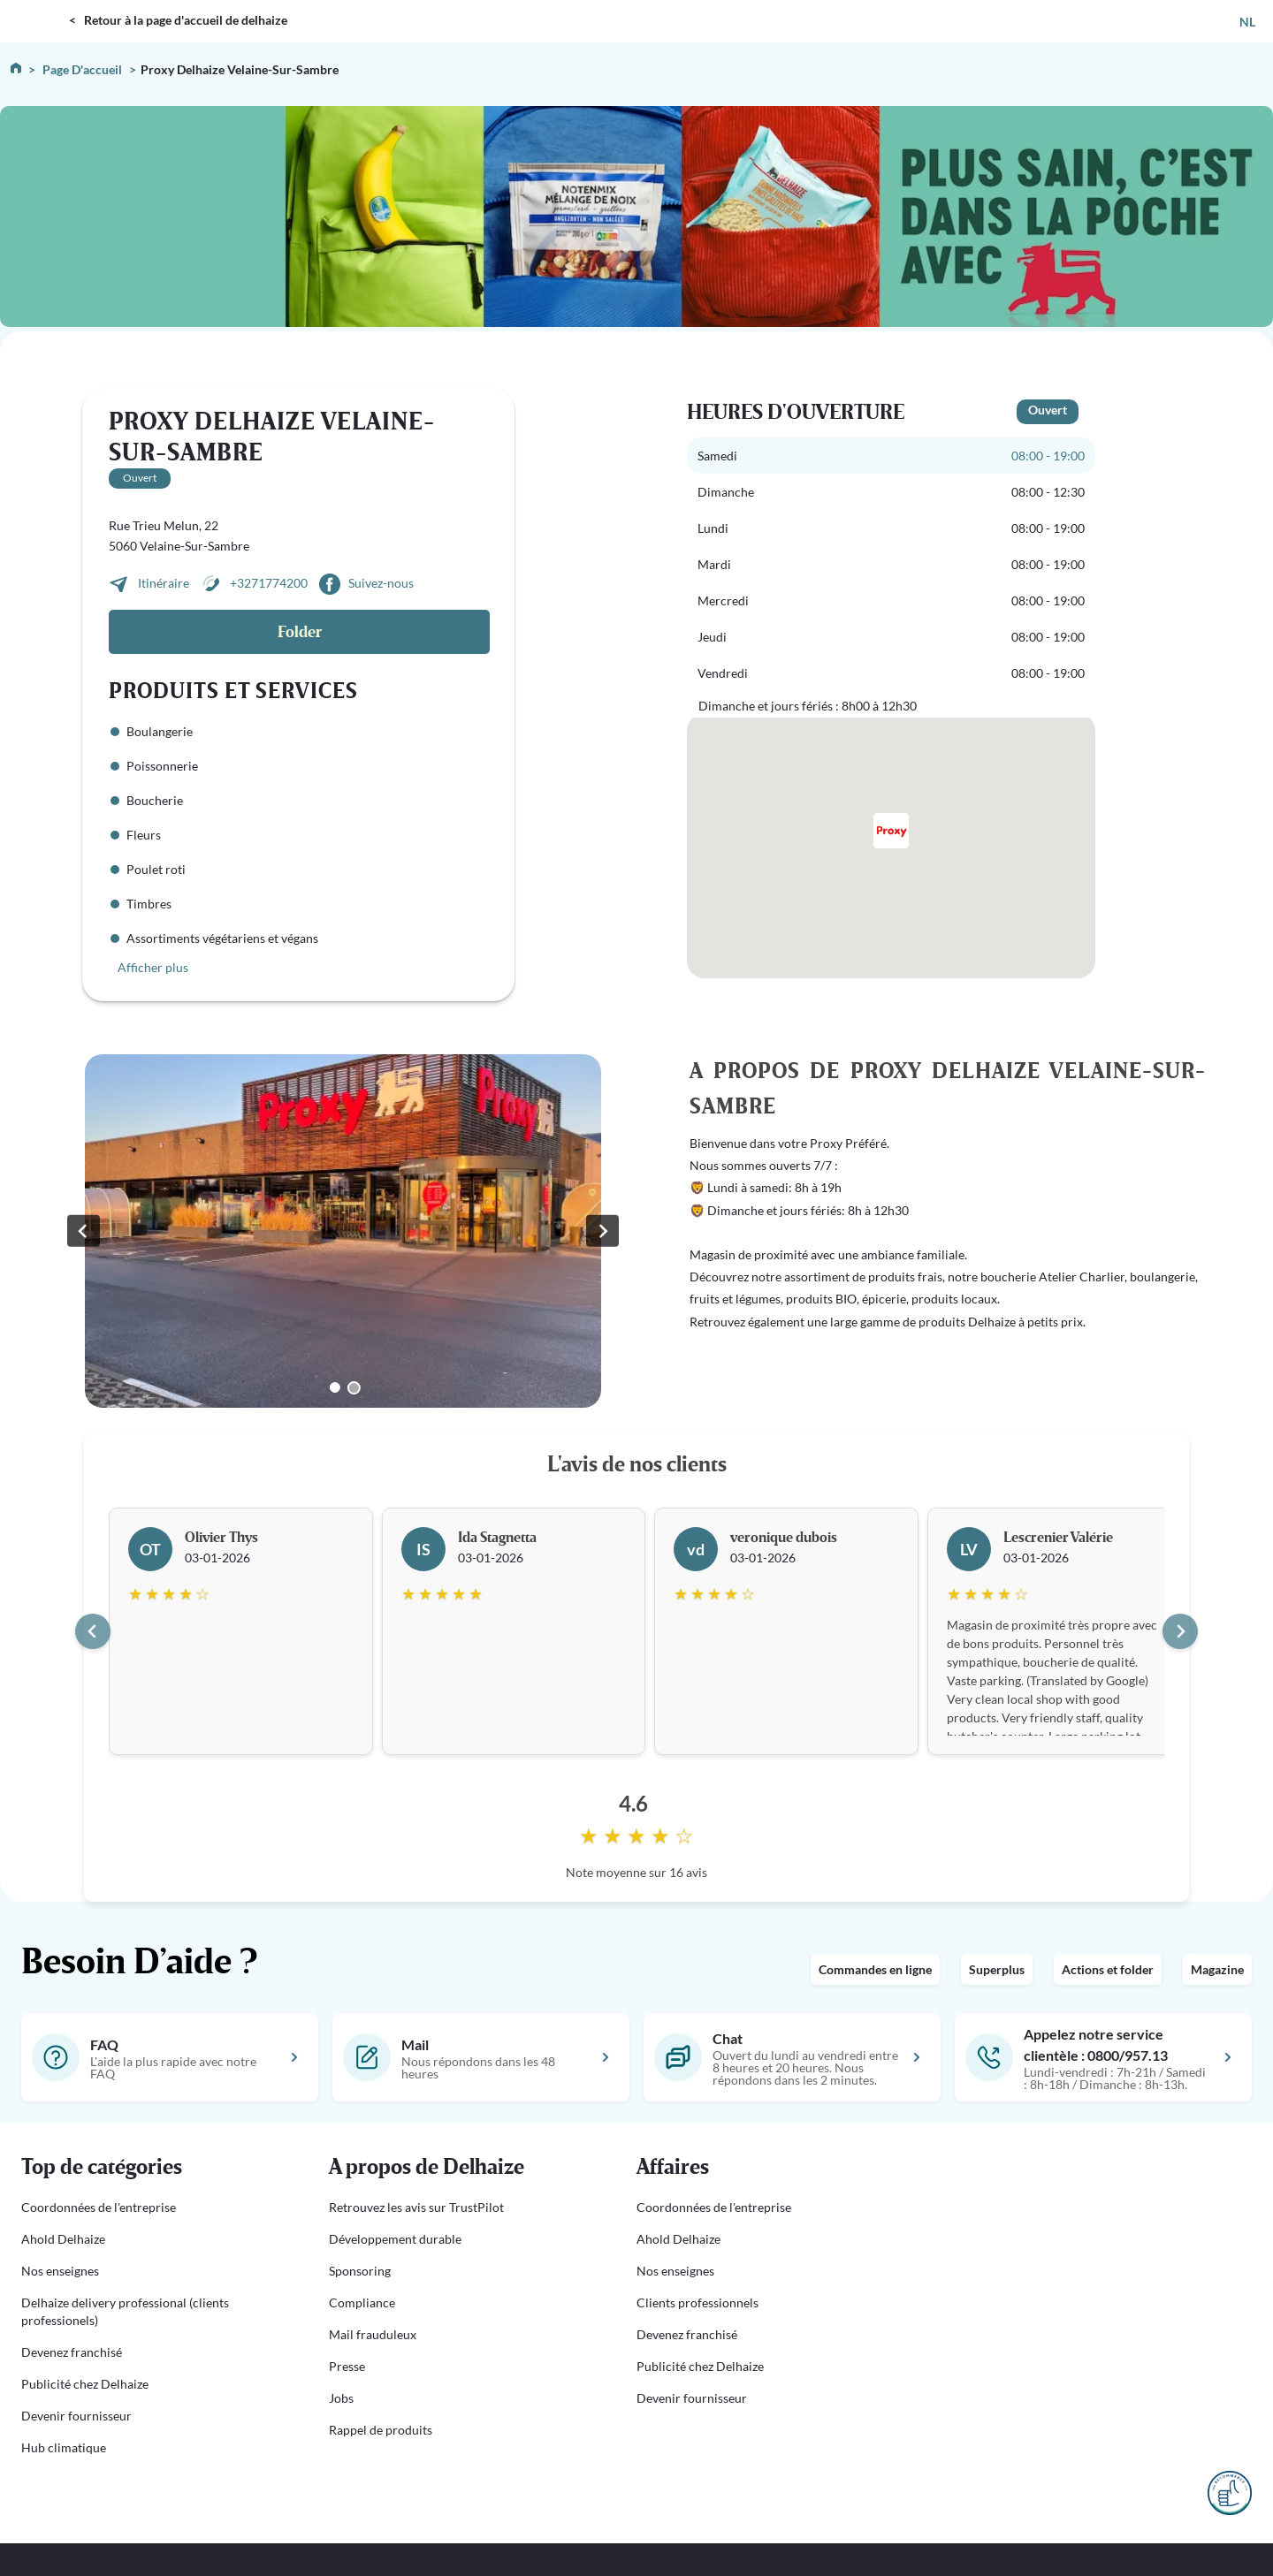 The image size is (1273, 2576). I want to click on DELHAIZE, so click(37, 7).